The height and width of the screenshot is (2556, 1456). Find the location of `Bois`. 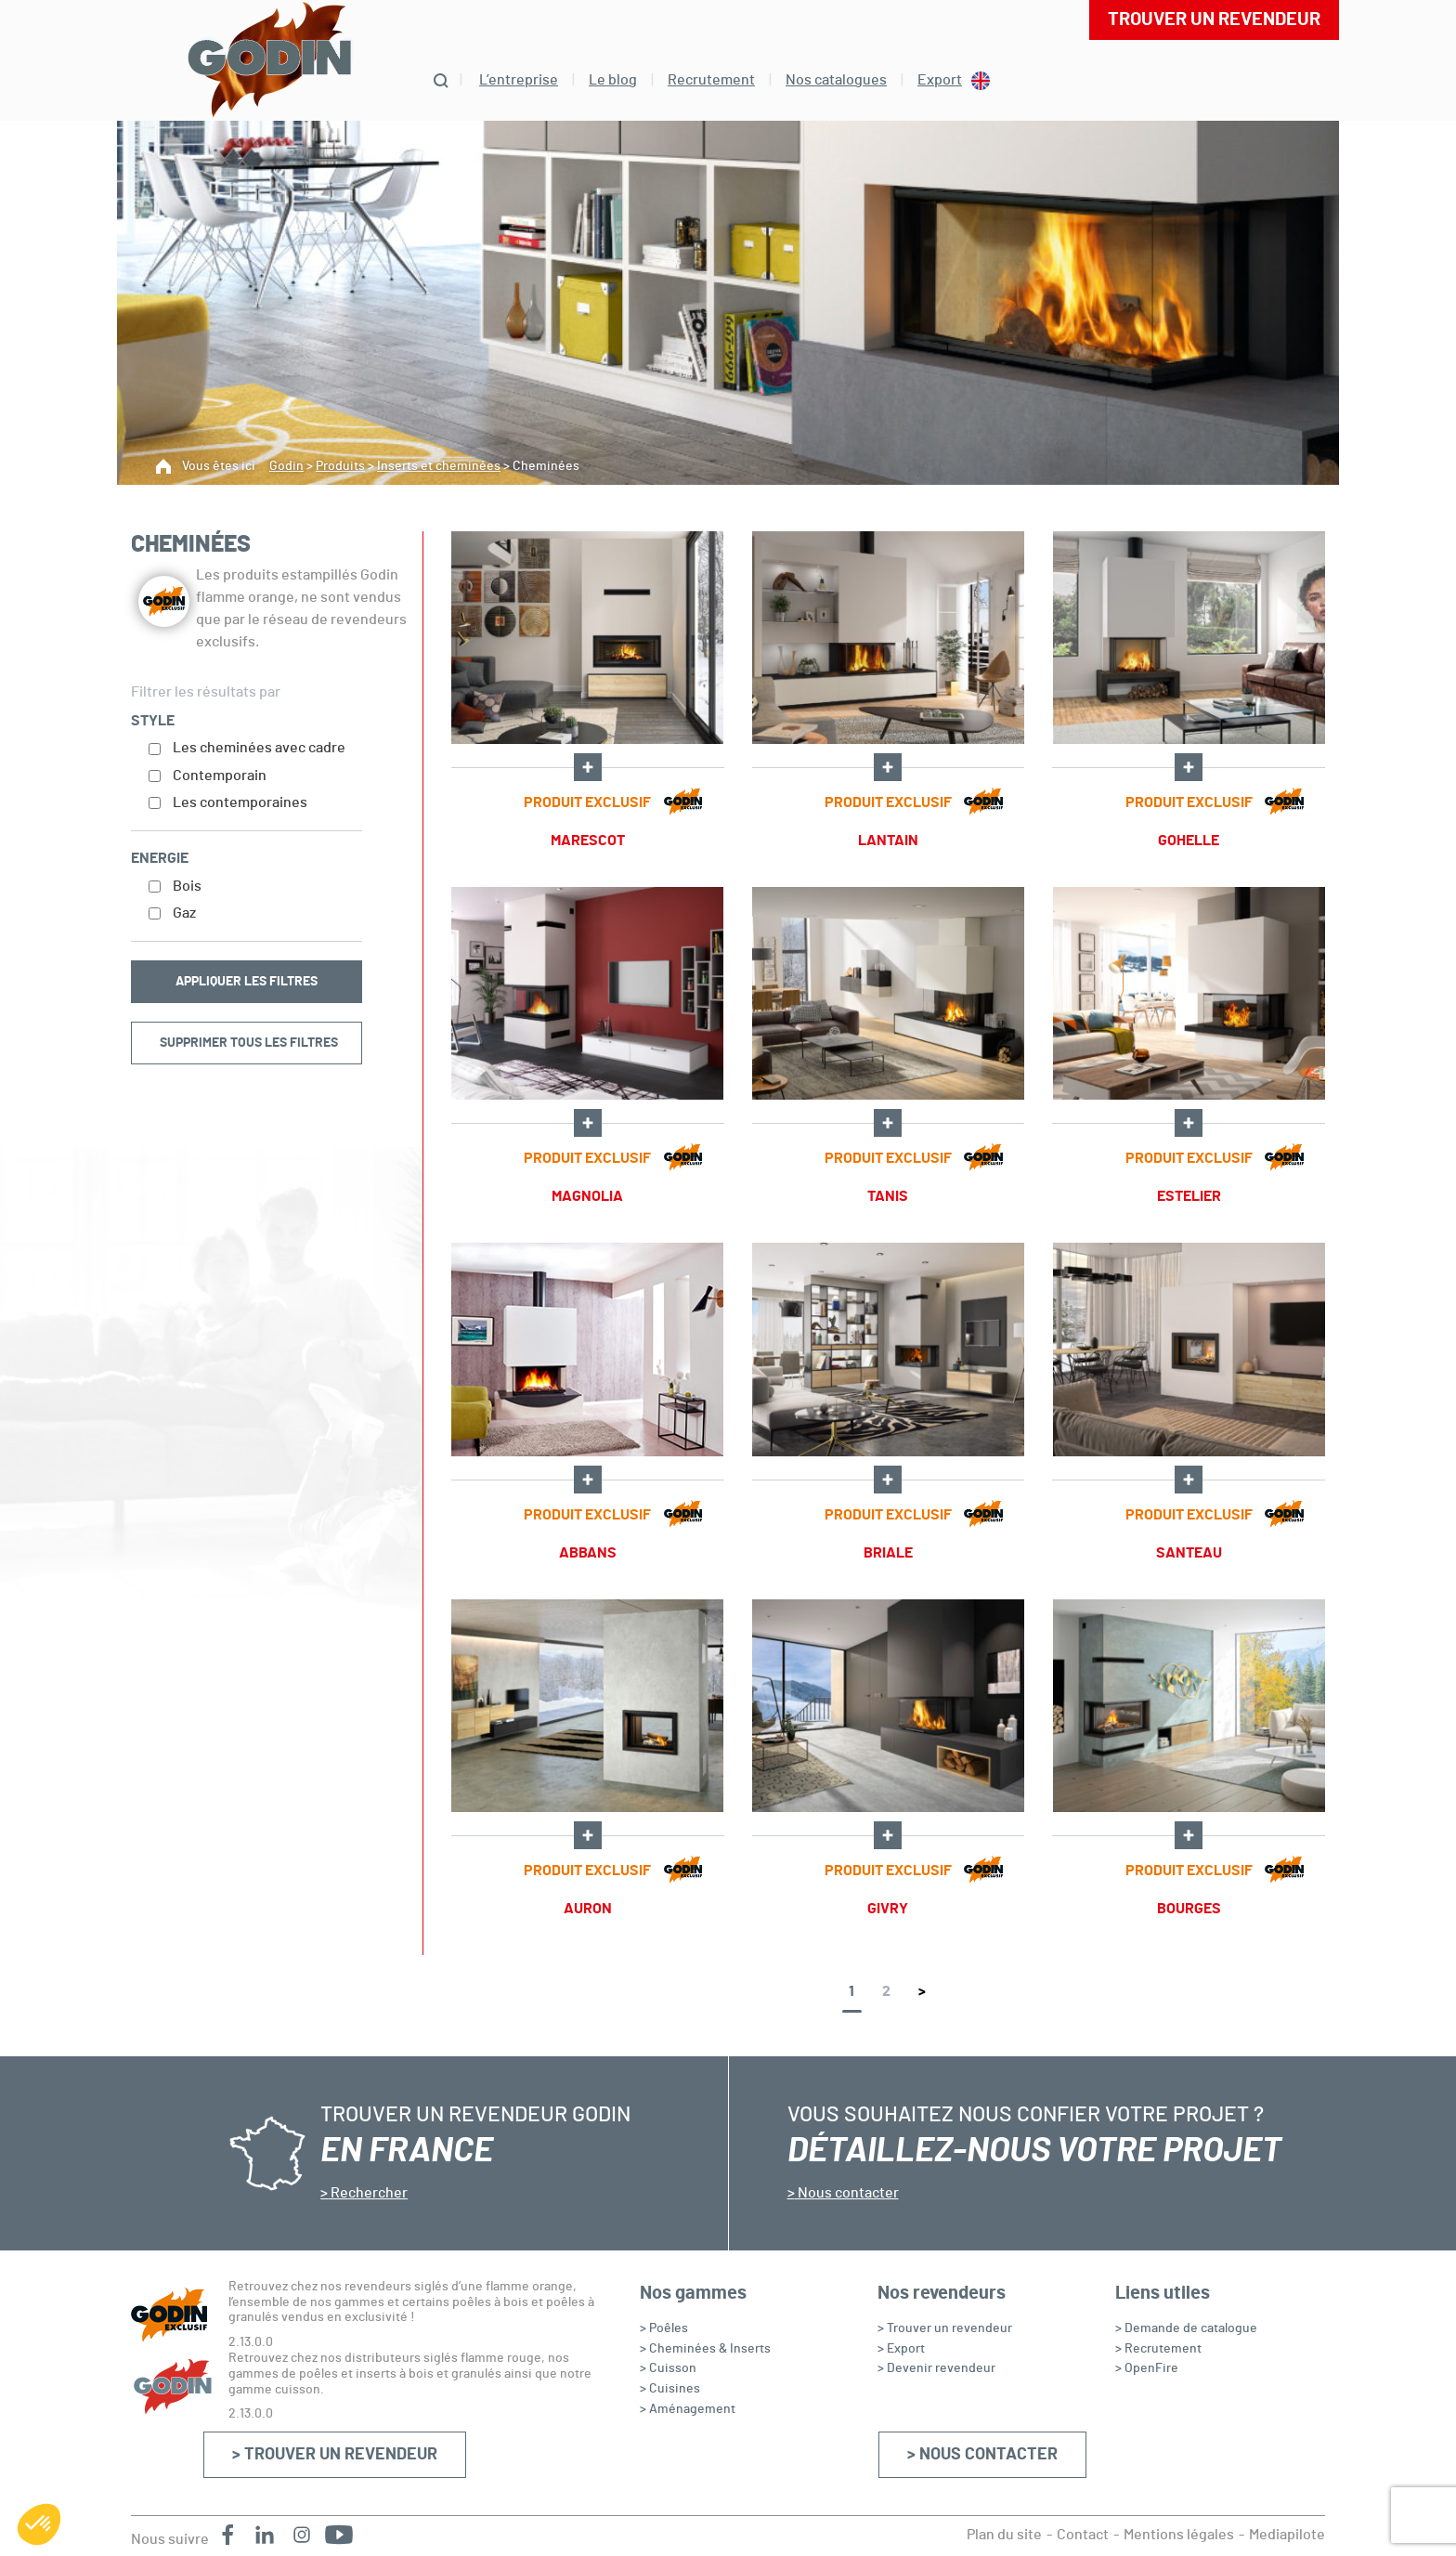

Bois is located at coordinates (187, 886).